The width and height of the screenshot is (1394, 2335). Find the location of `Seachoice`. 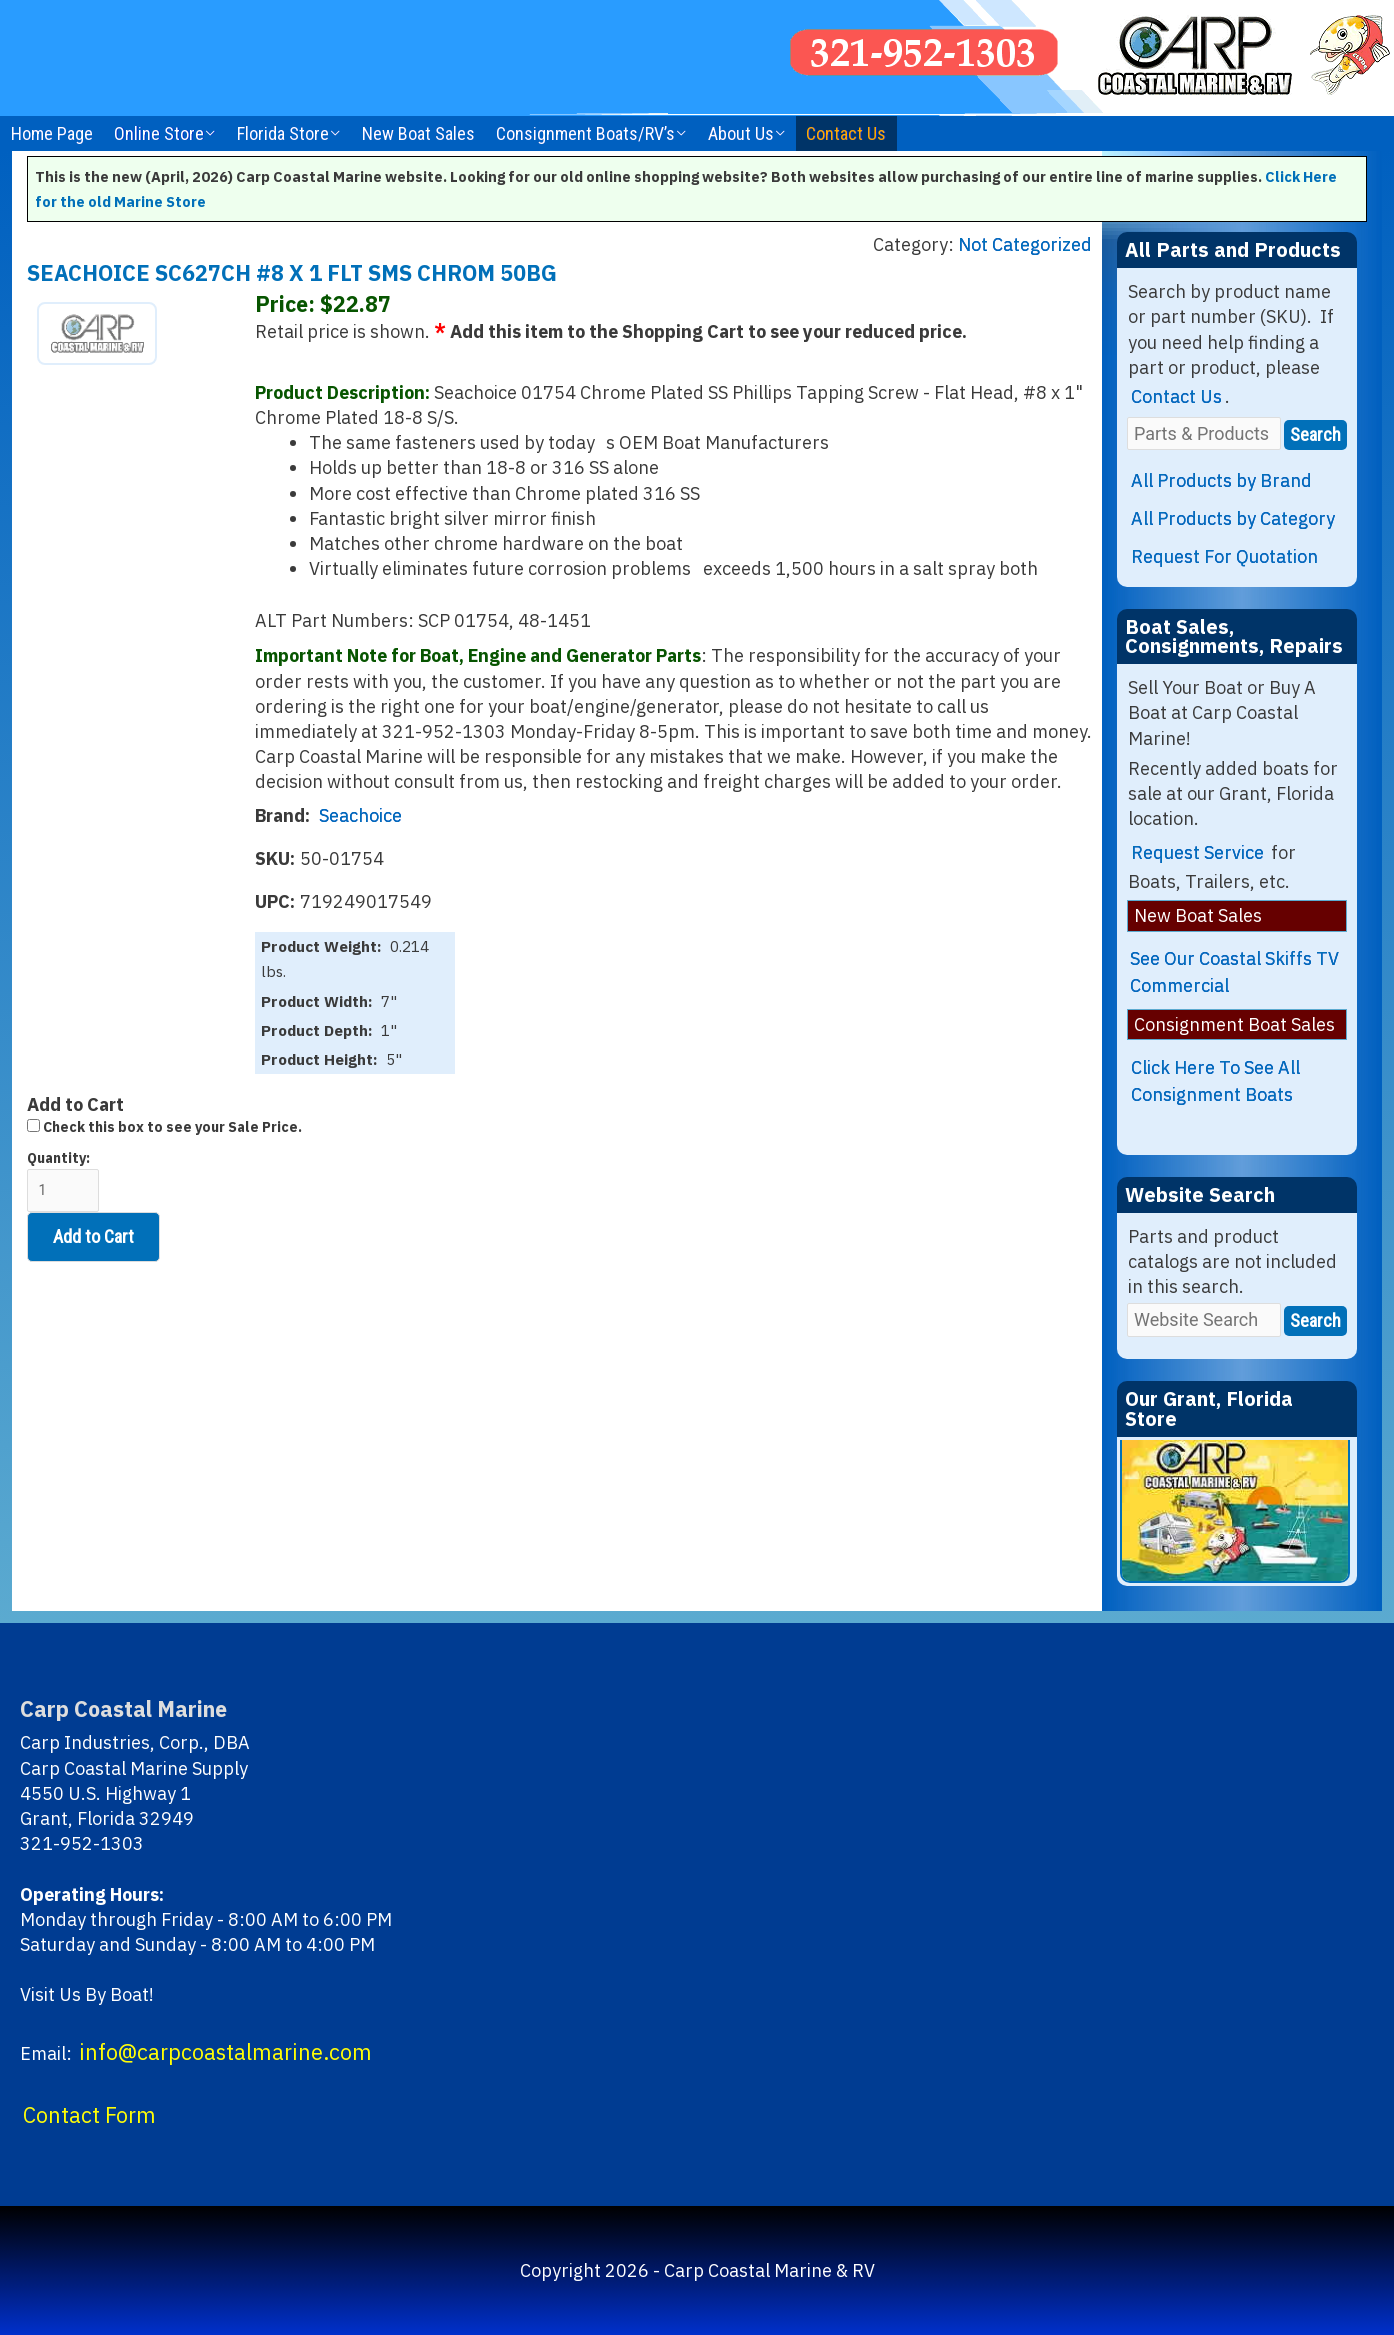

Seachoice is located at coordinates (360, 815).